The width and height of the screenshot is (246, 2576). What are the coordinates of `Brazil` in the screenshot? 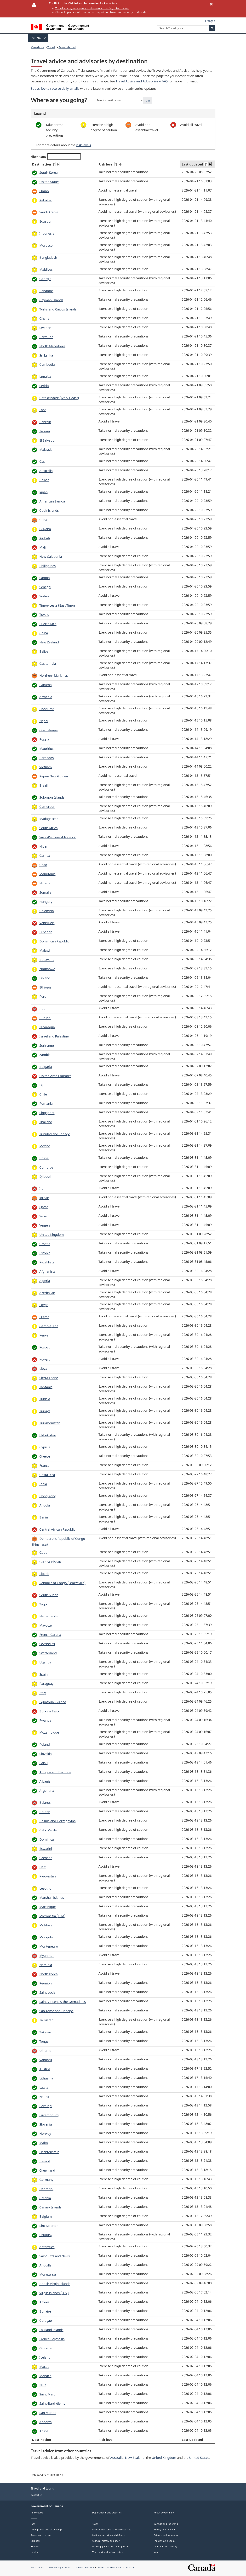 It's located at (43, 785).